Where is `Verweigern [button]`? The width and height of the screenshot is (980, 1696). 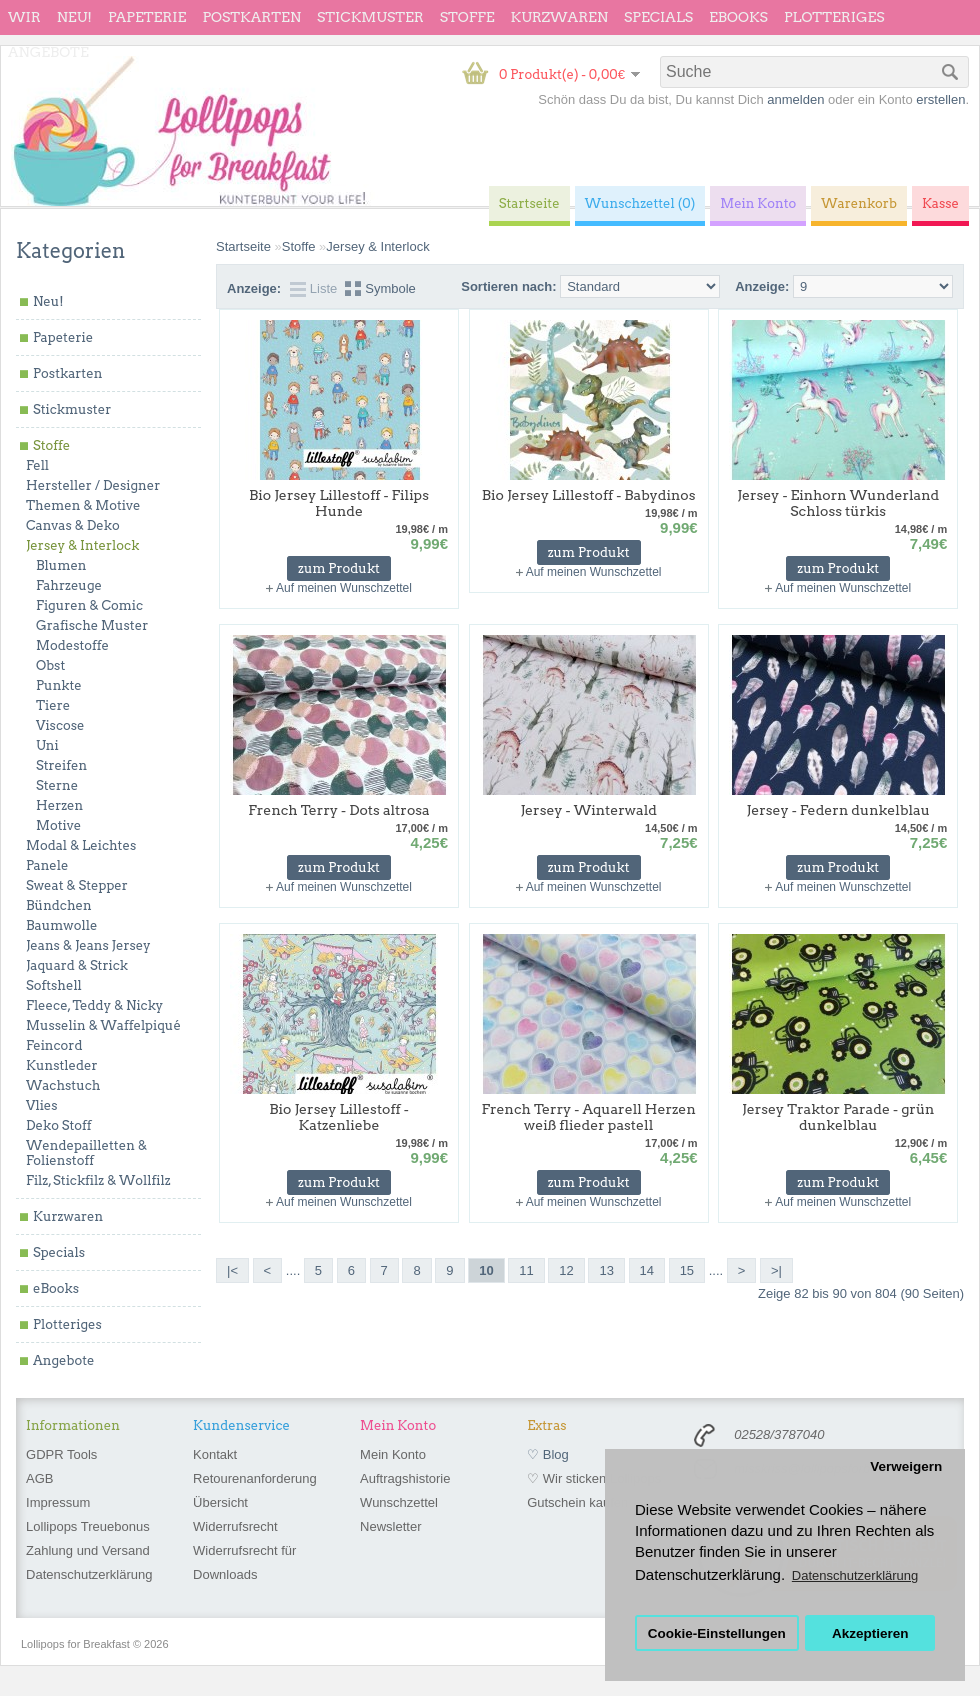
Verweigern [button] is located at coordinates (906, 1466).